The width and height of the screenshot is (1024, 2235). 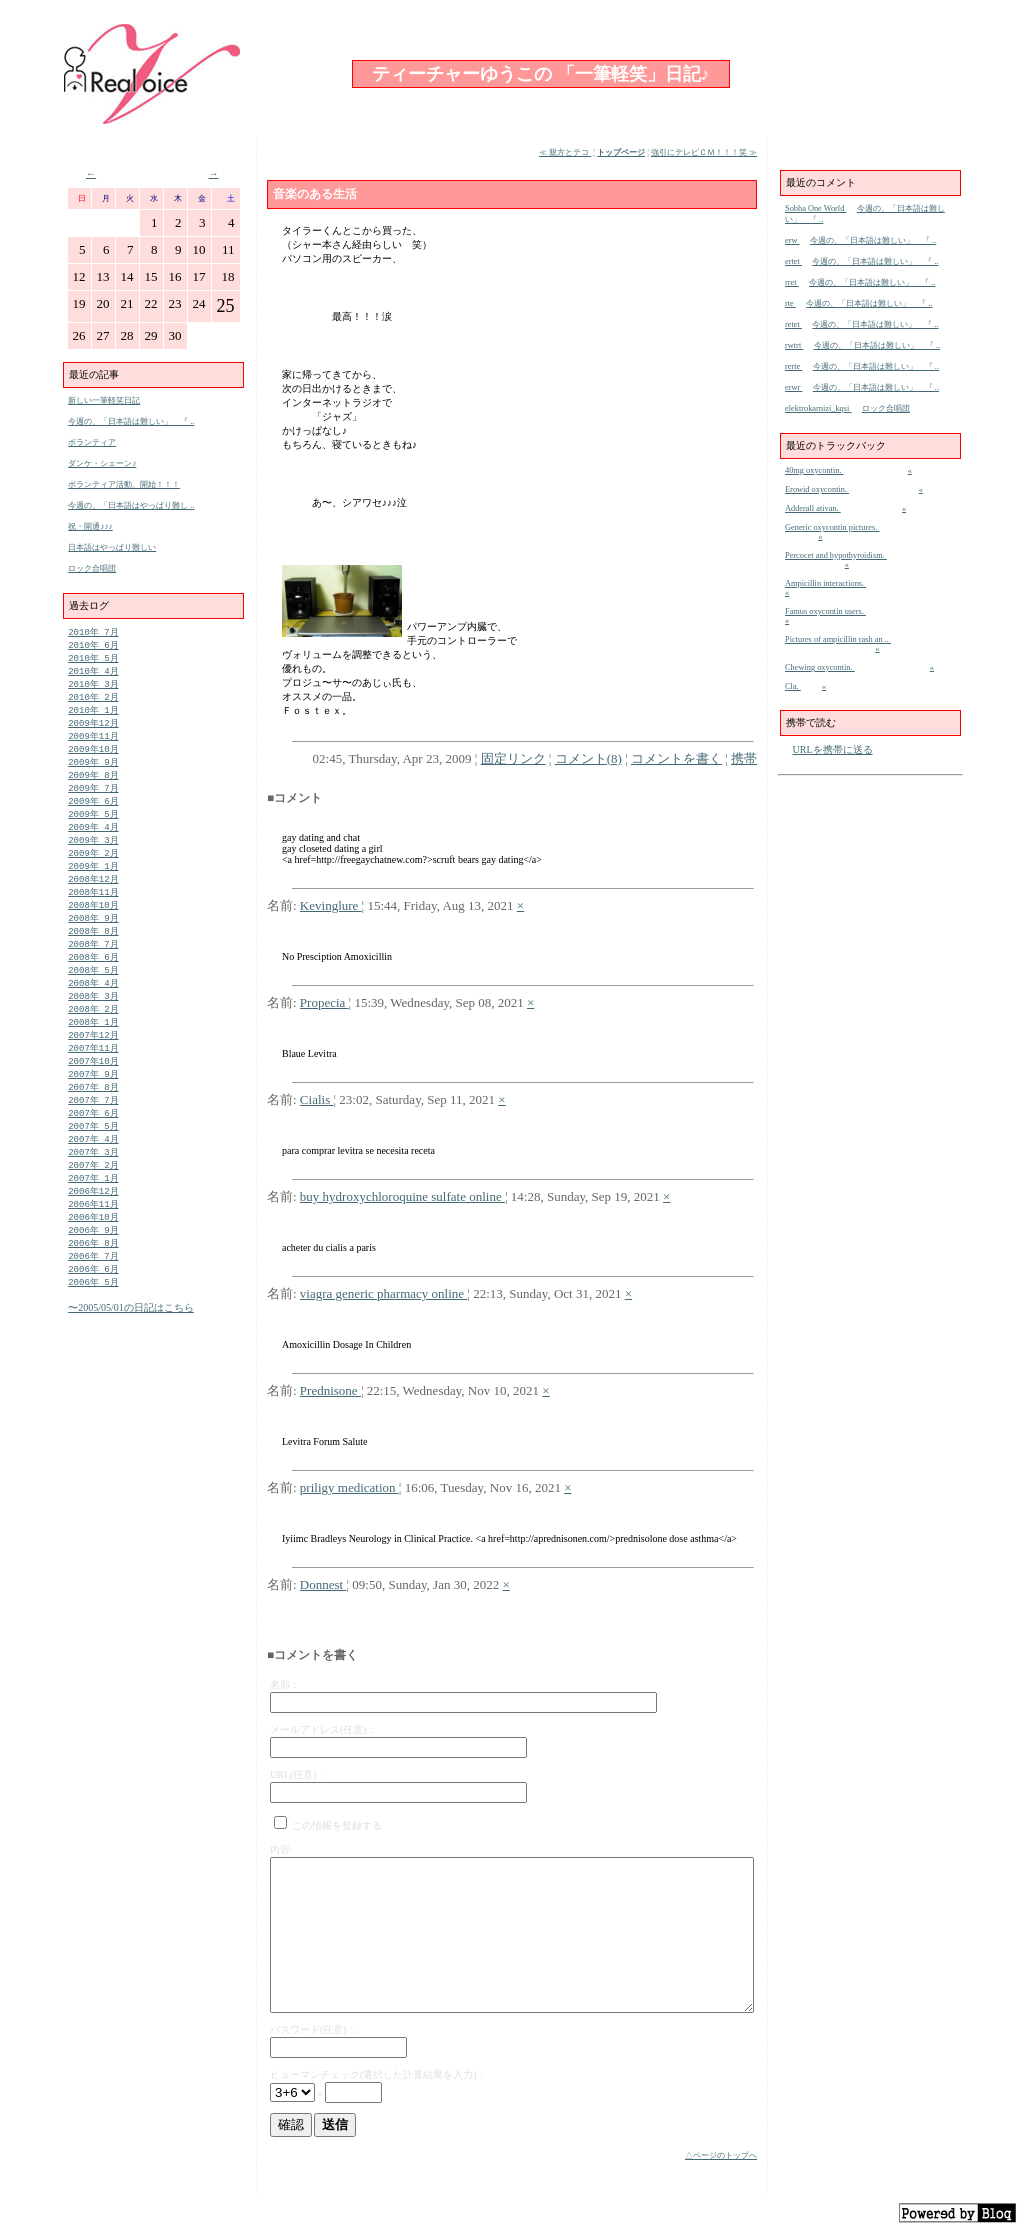 What do you see at coordinates (793, 366) in the screenshot?
I see `rerte` at bounding box center [793, 366].